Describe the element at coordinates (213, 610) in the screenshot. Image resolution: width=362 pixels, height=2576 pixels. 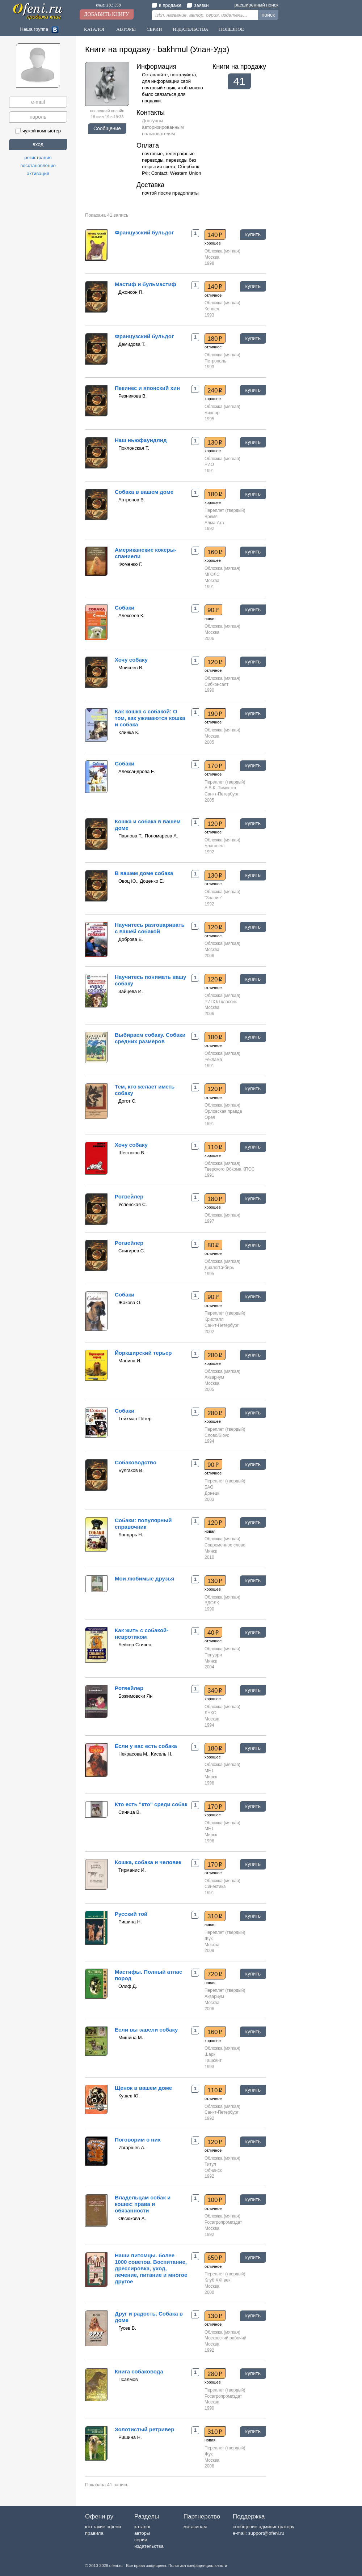
I see `90` at that location.